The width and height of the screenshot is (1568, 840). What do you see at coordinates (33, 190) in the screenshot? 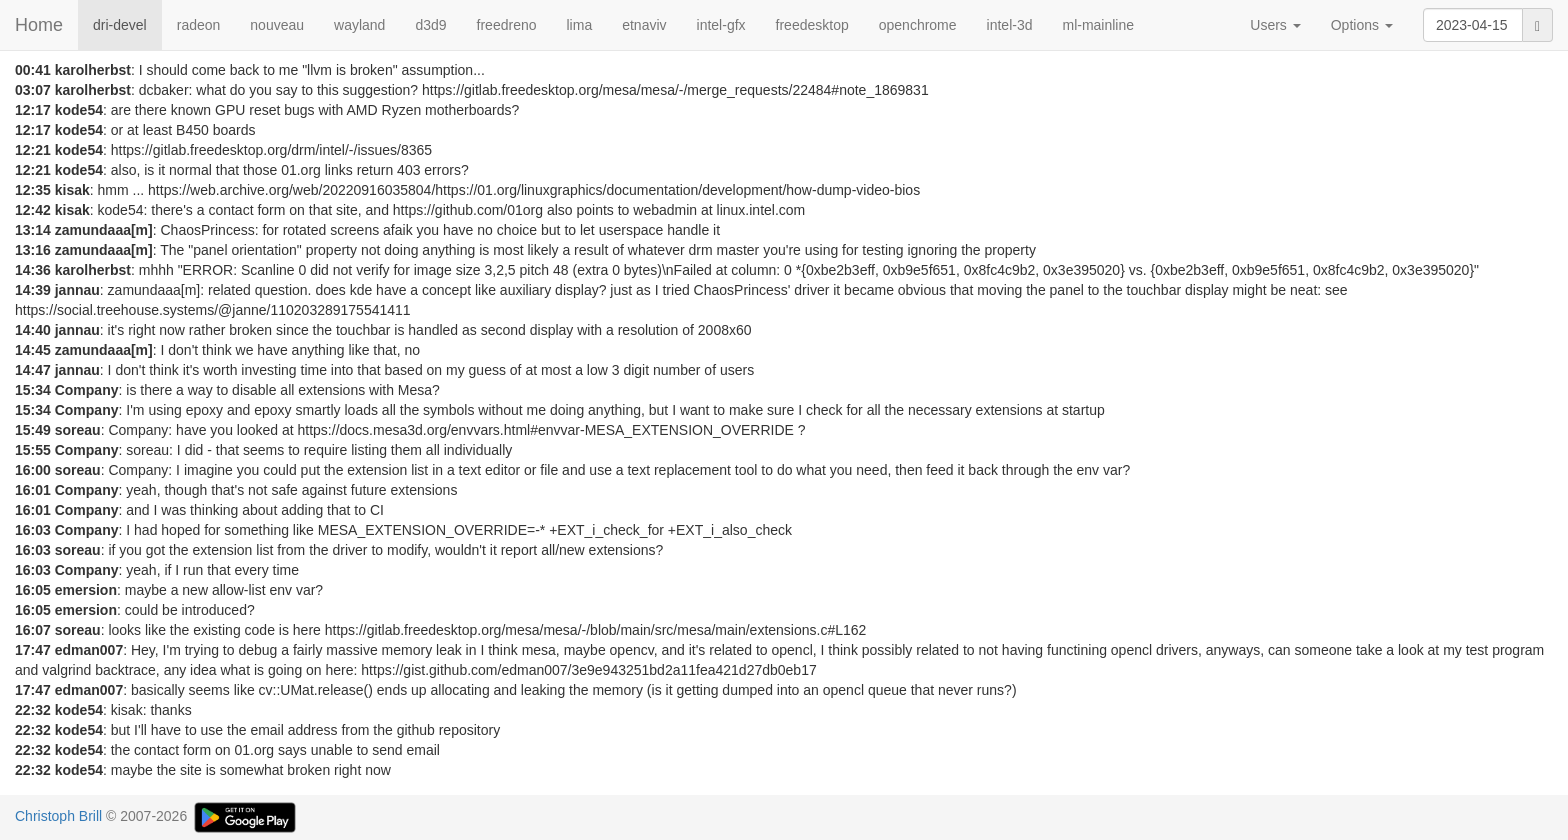
I see `12:35` at bounding box center [33, 190].